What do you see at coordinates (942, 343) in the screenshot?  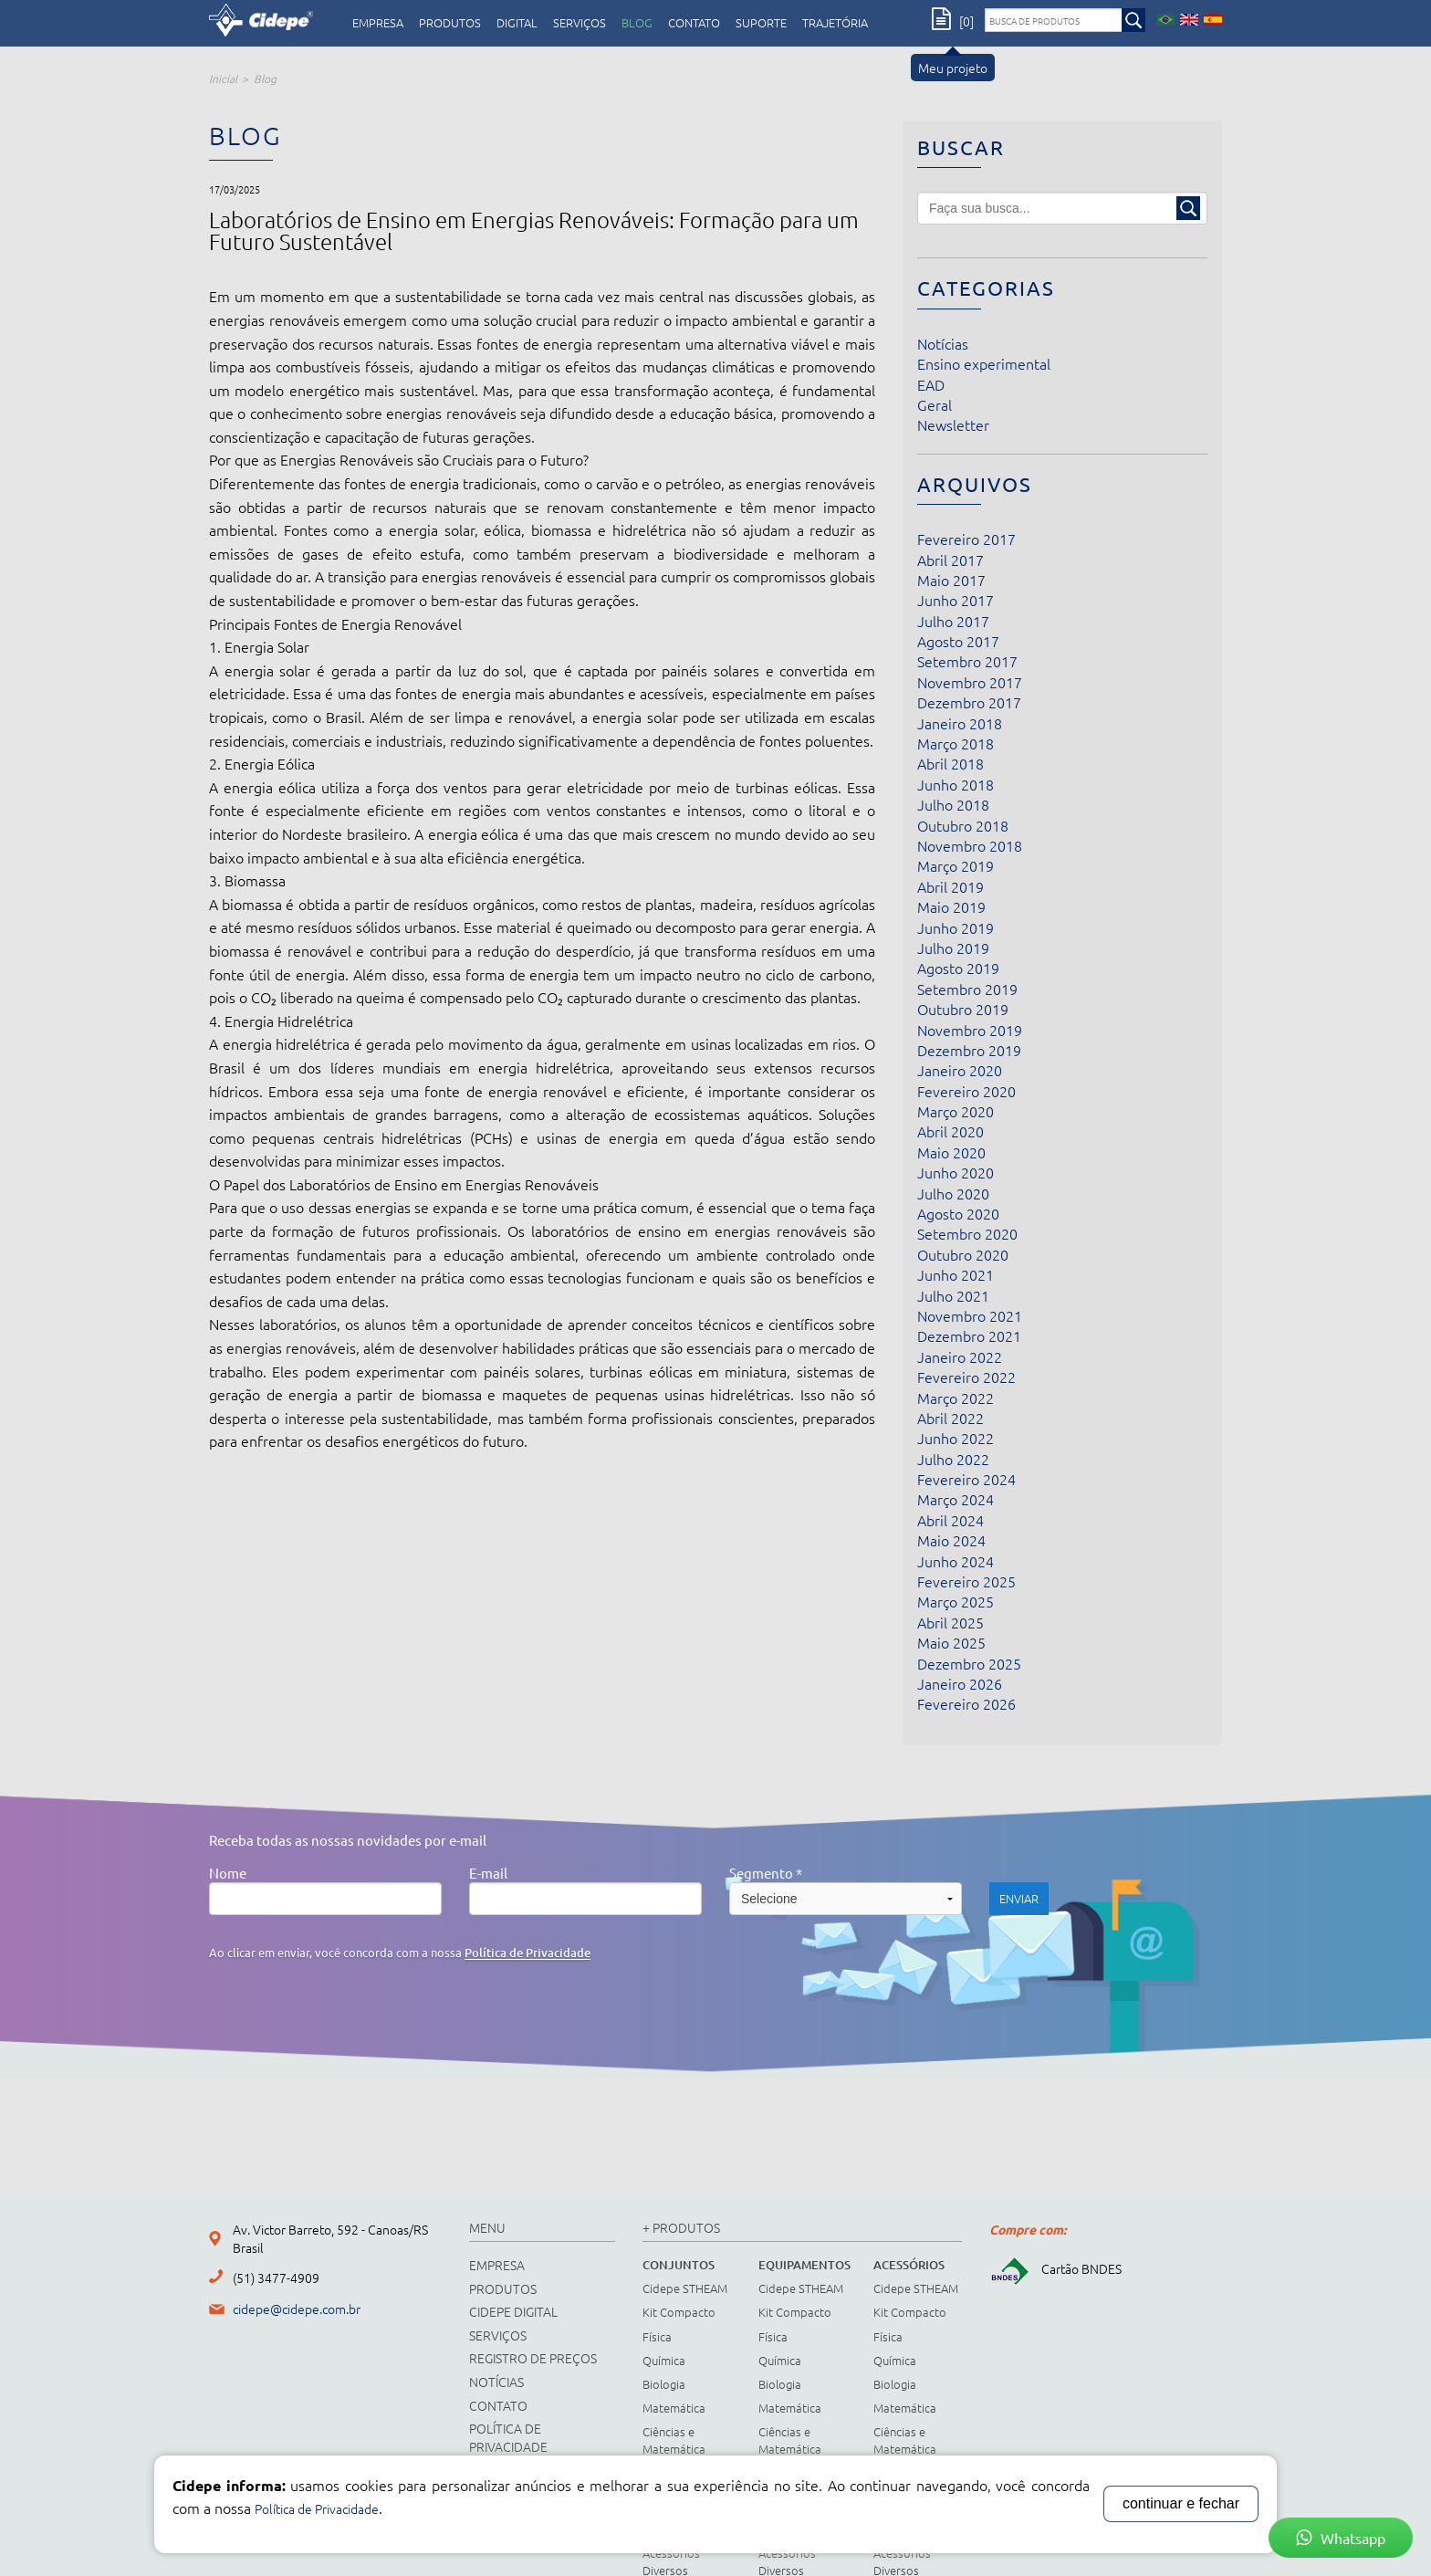 I see `Notícias` at bounding box center [942, 343].